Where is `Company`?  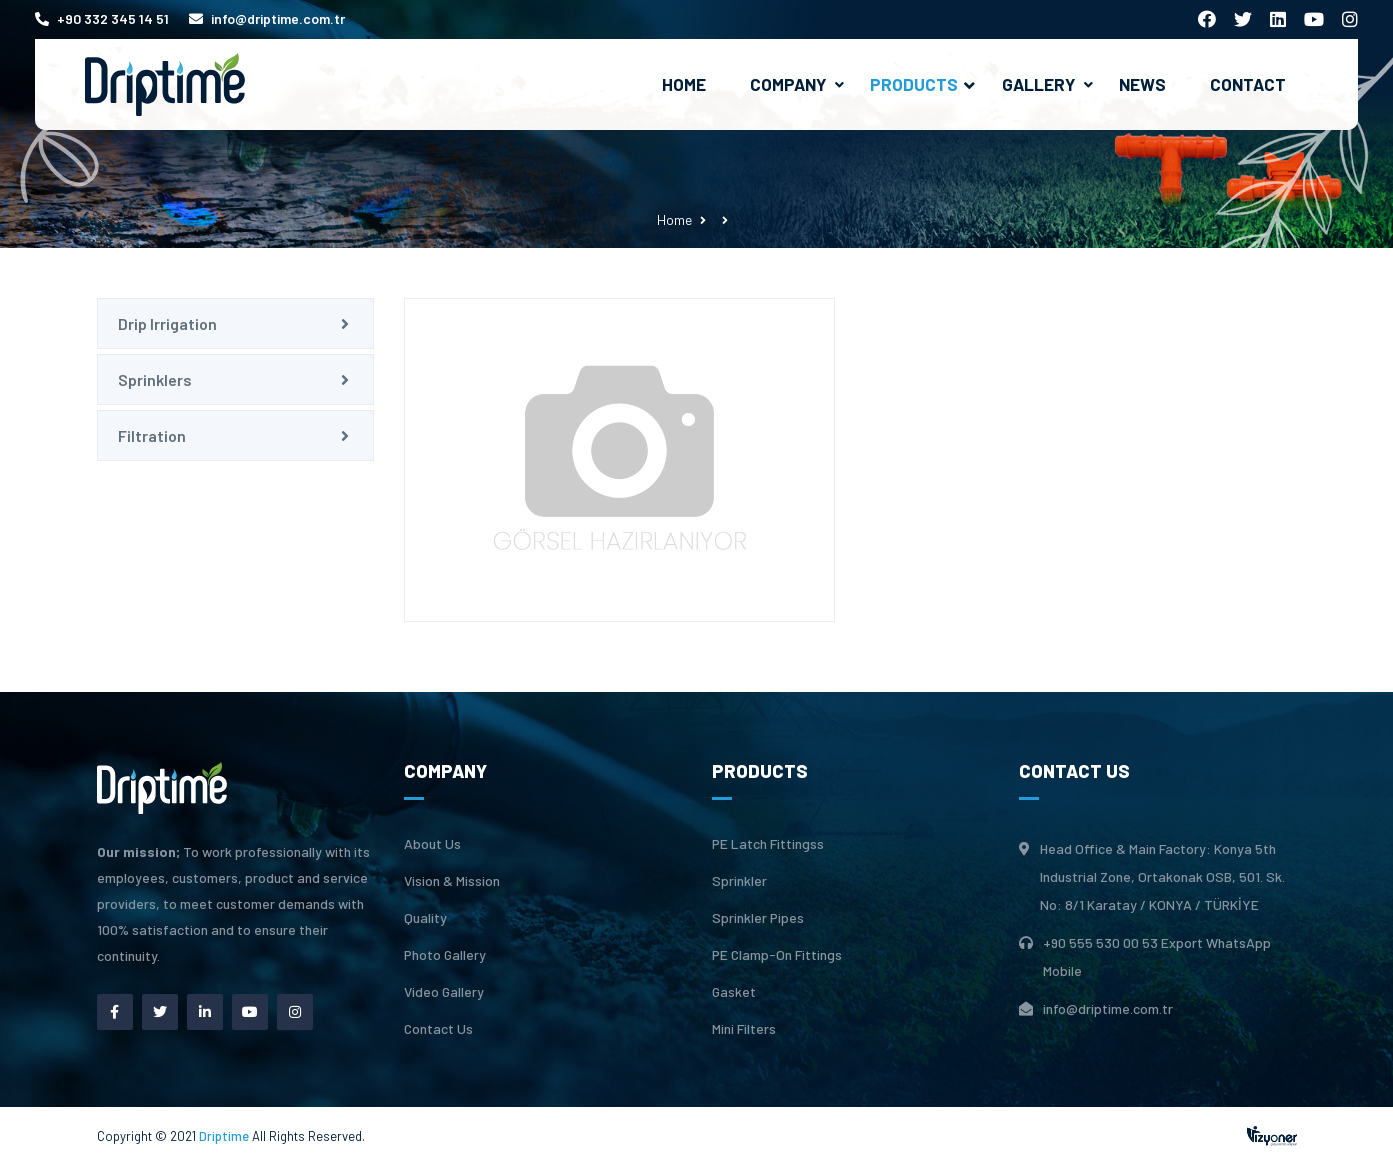 Company is located at coordinates (788, 84).